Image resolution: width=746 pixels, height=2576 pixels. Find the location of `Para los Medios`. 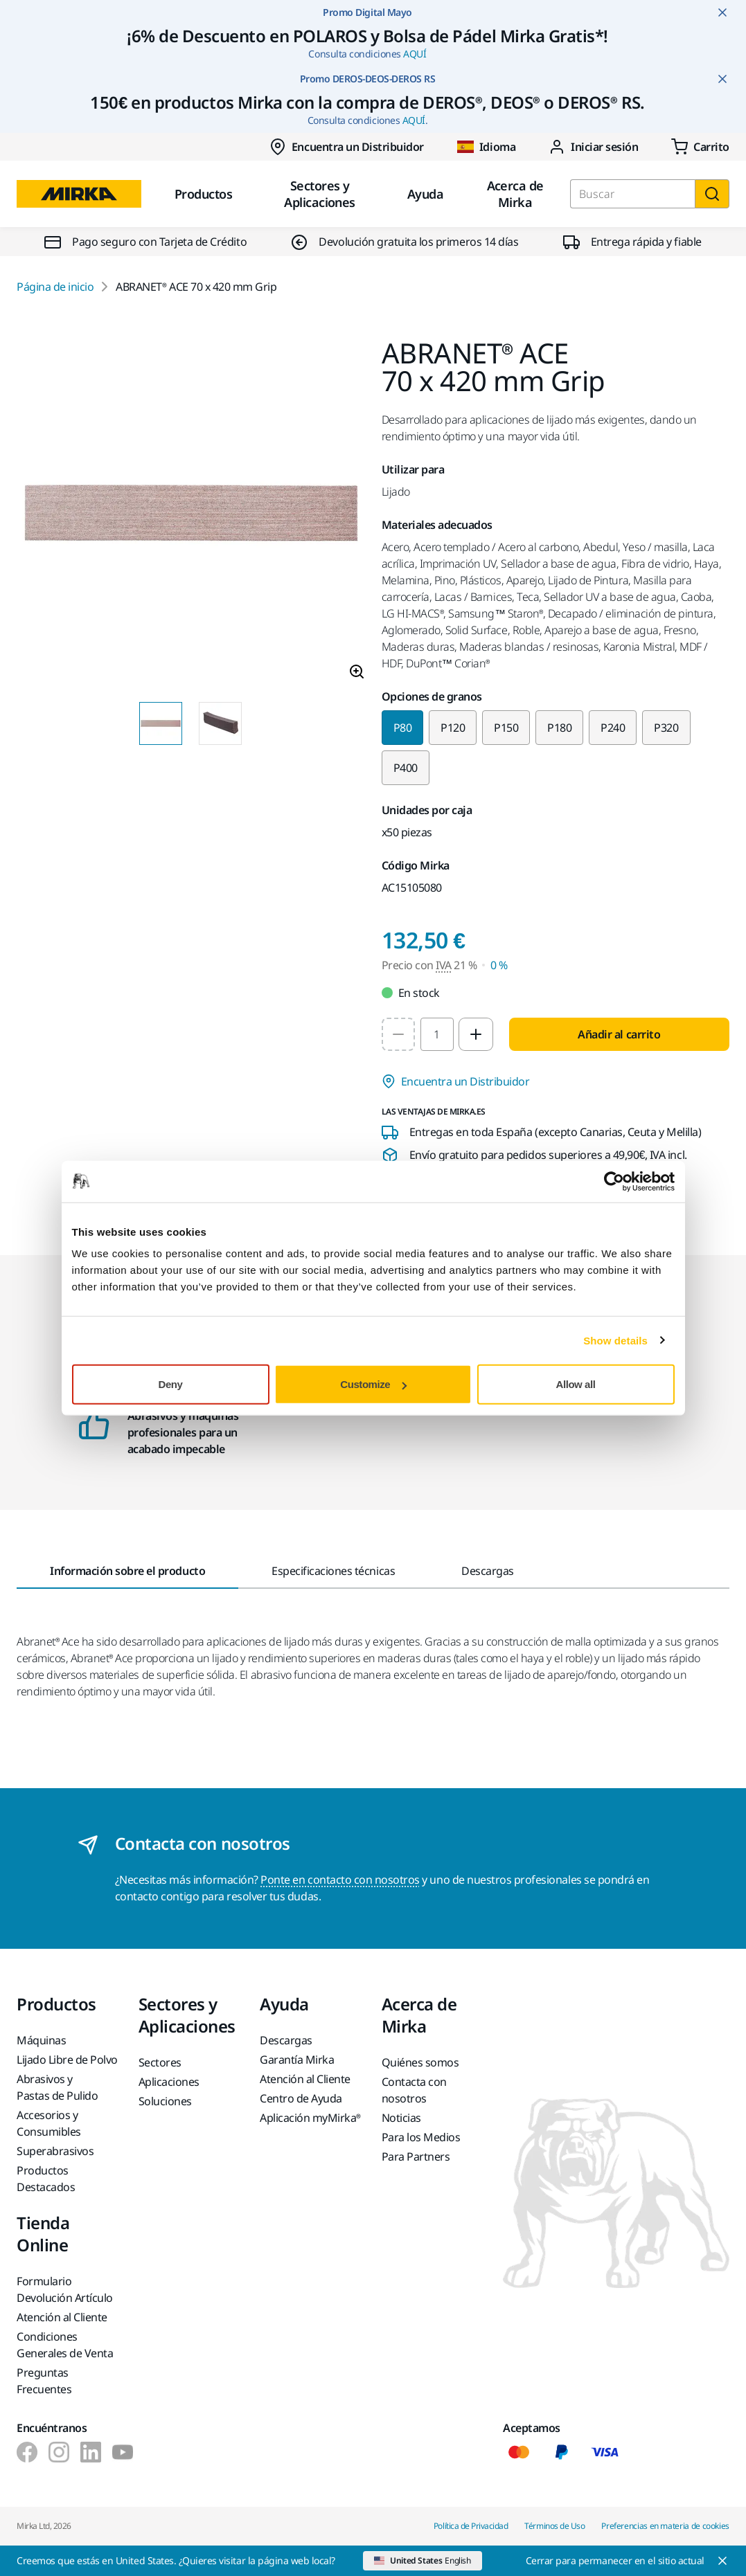

Para los Medios is located at coordinates (421, 2137).